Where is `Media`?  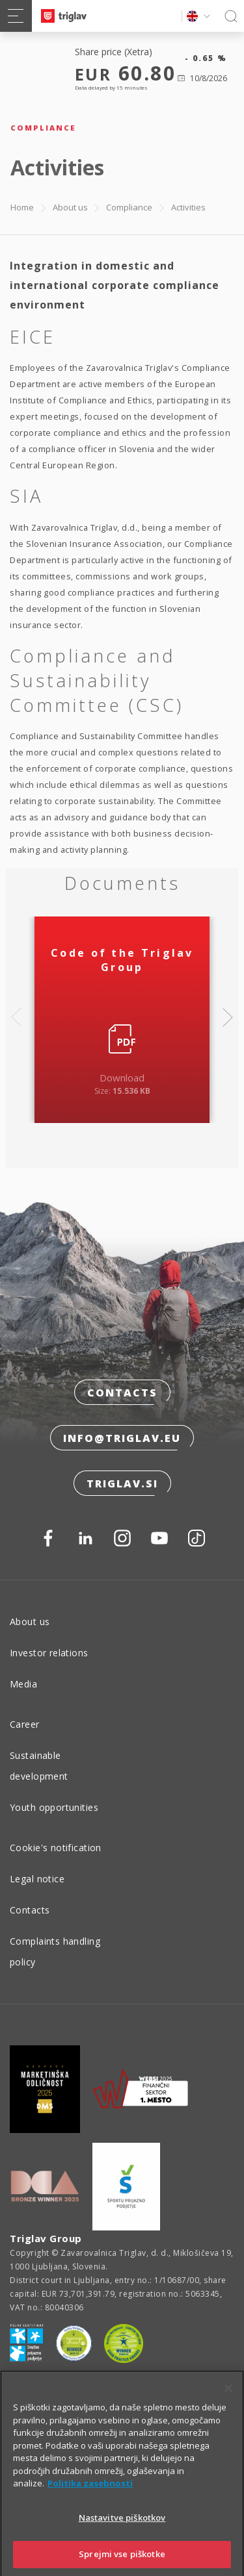
Media is located at coordinates (23, 1684).